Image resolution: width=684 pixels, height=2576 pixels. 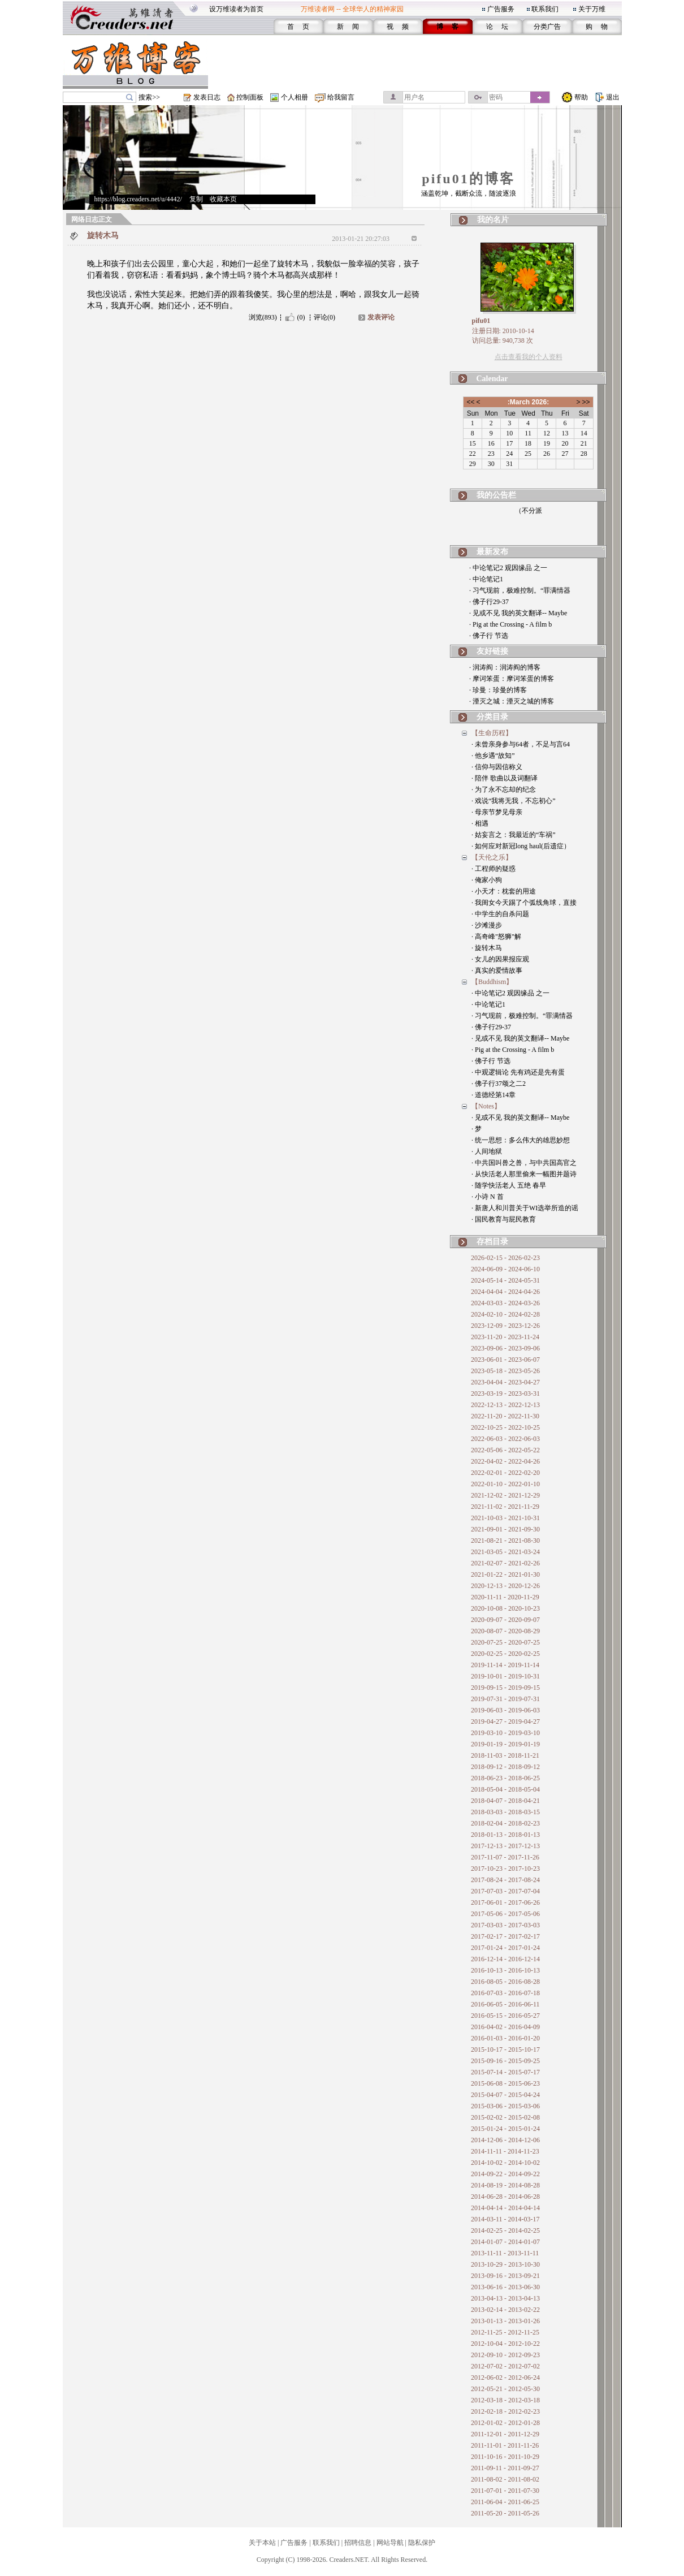 What do you see at coordinates (503, 1219) in the screenshot?
I see `· 国民教育与屁民教育` at bounding box center [503, 1219].